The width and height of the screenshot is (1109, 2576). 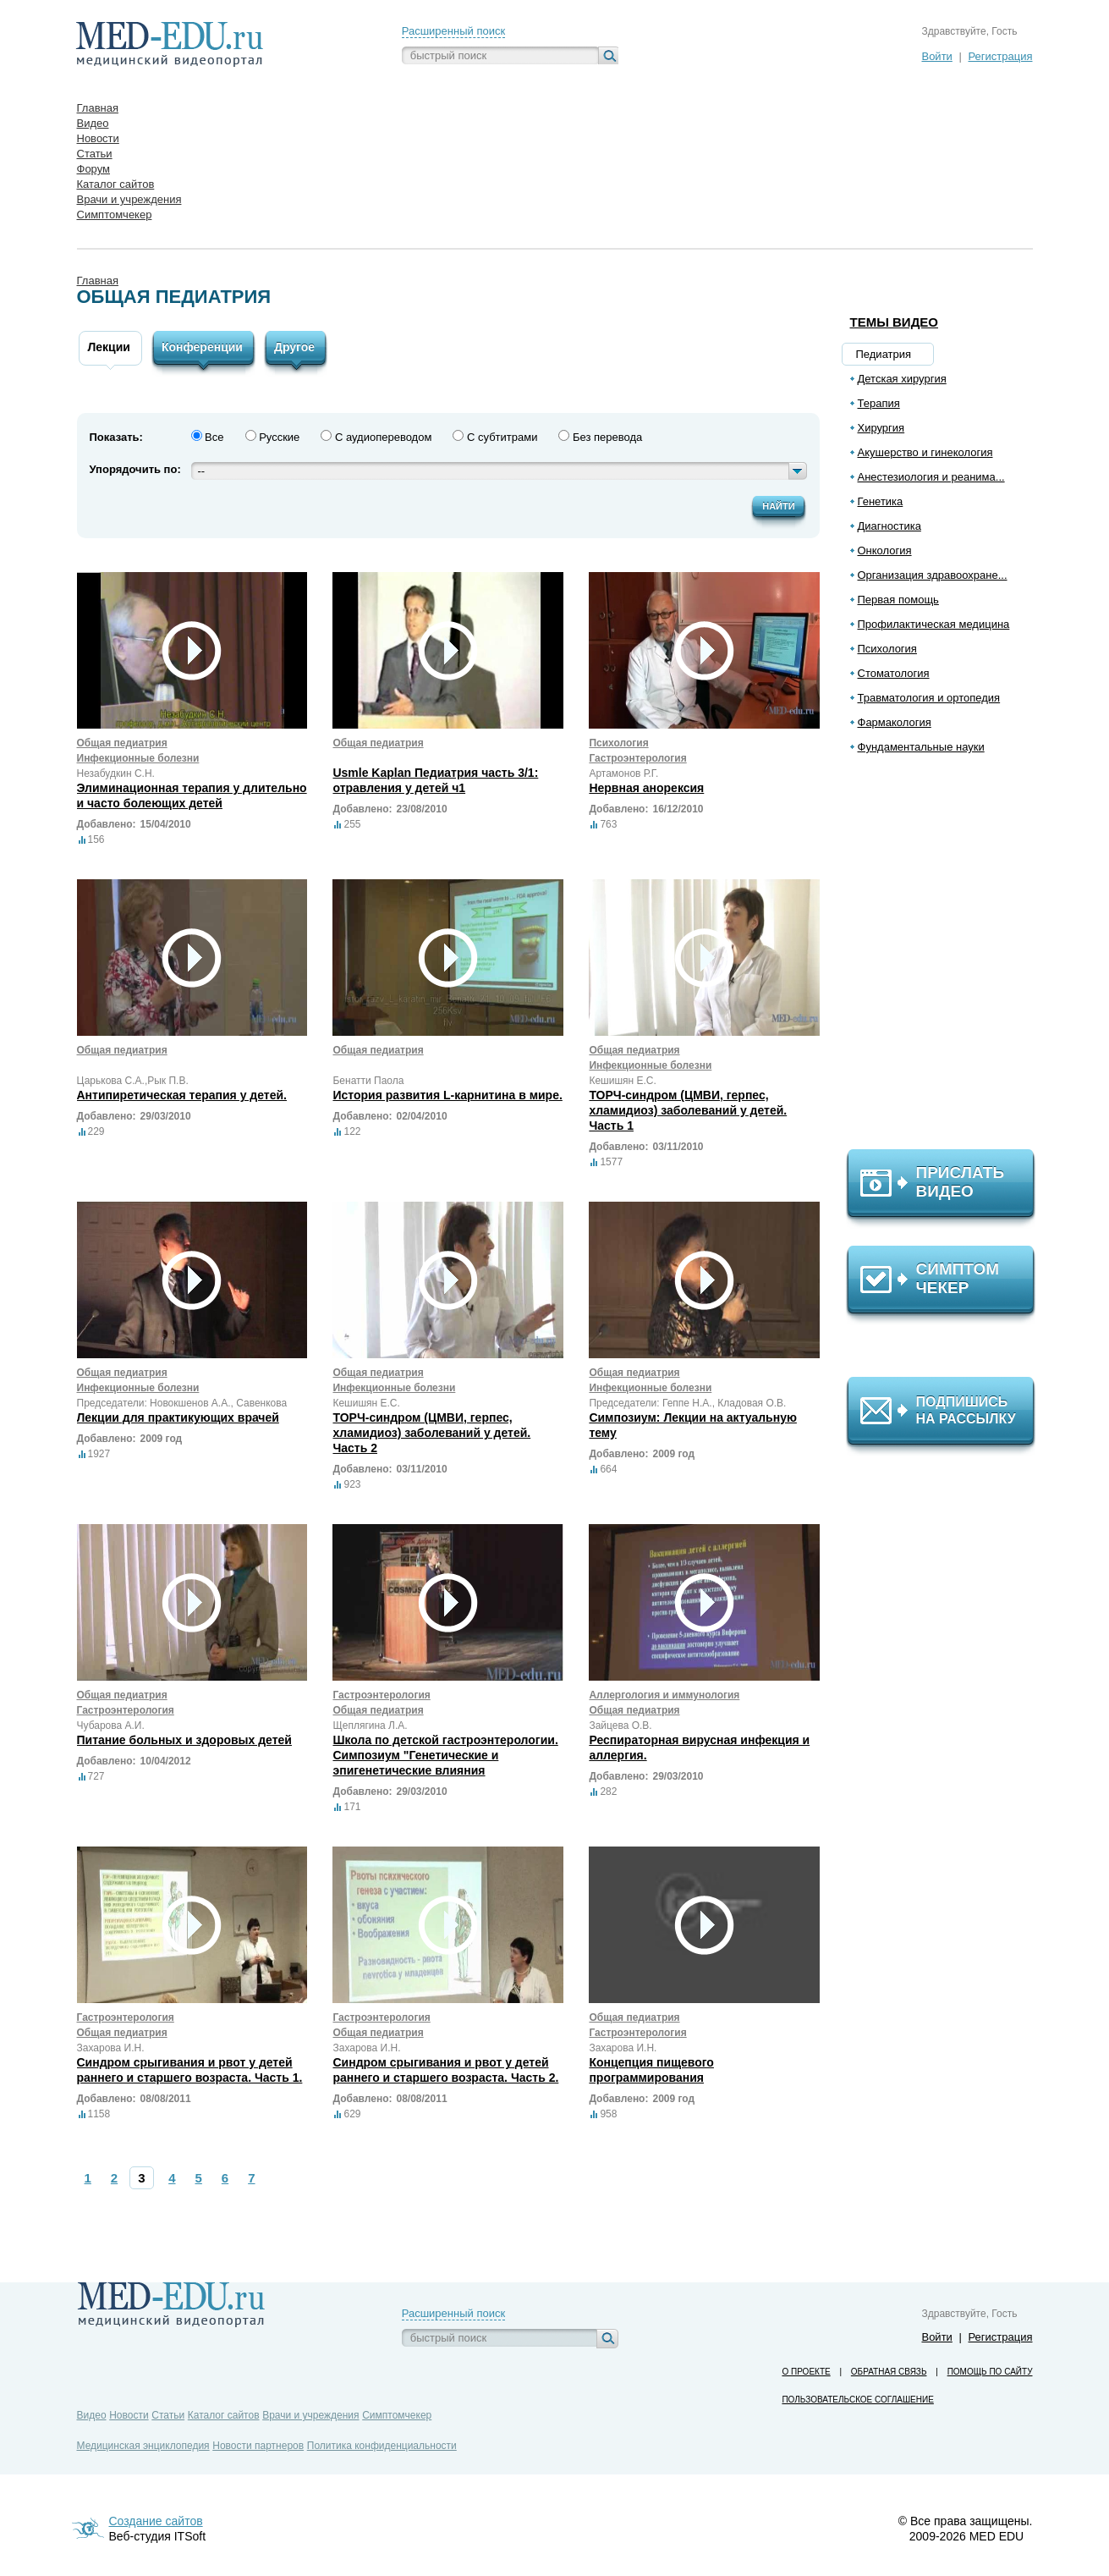 What do you see at coordinates (921, 746) in the screenshot?
I see `Фундаментальные науки` at bounding box center [921, 746].